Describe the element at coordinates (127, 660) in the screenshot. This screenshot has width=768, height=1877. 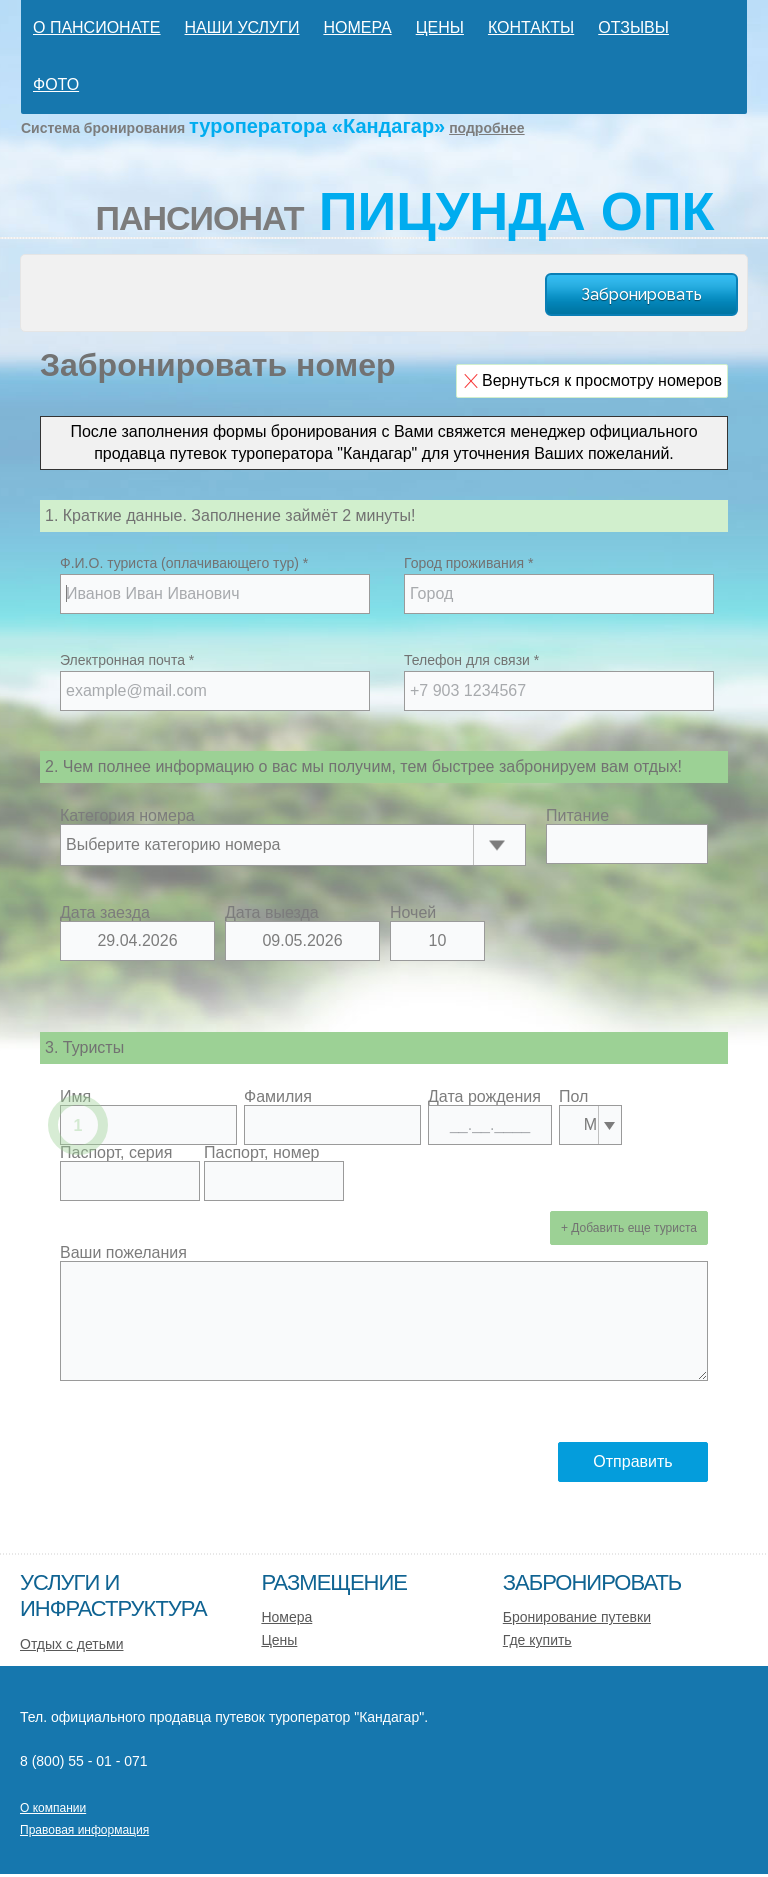
I see `Электронная почта` at that location.